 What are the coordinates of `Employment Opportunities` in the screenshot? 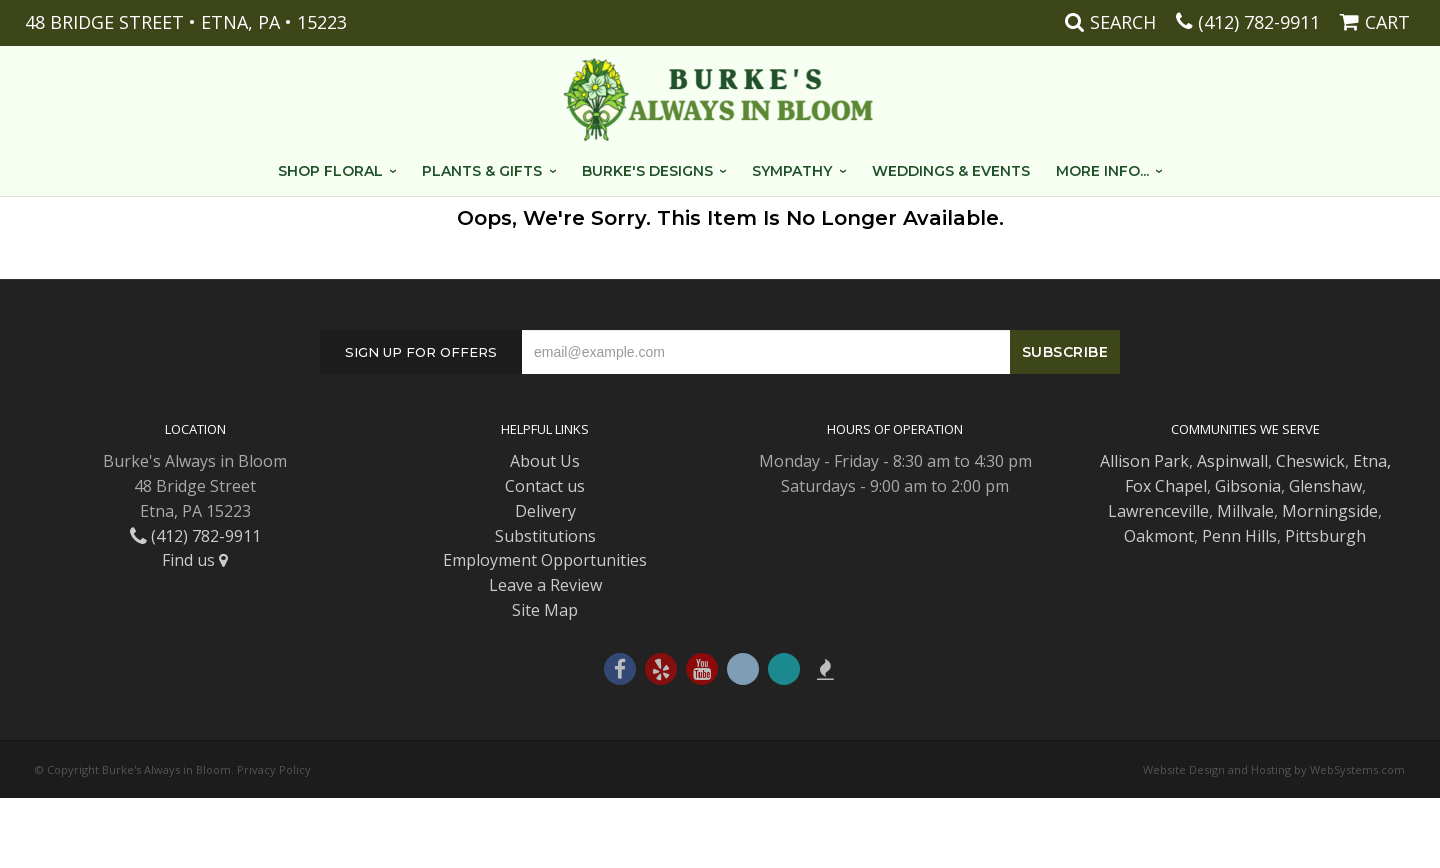 It's located at (545, 560).